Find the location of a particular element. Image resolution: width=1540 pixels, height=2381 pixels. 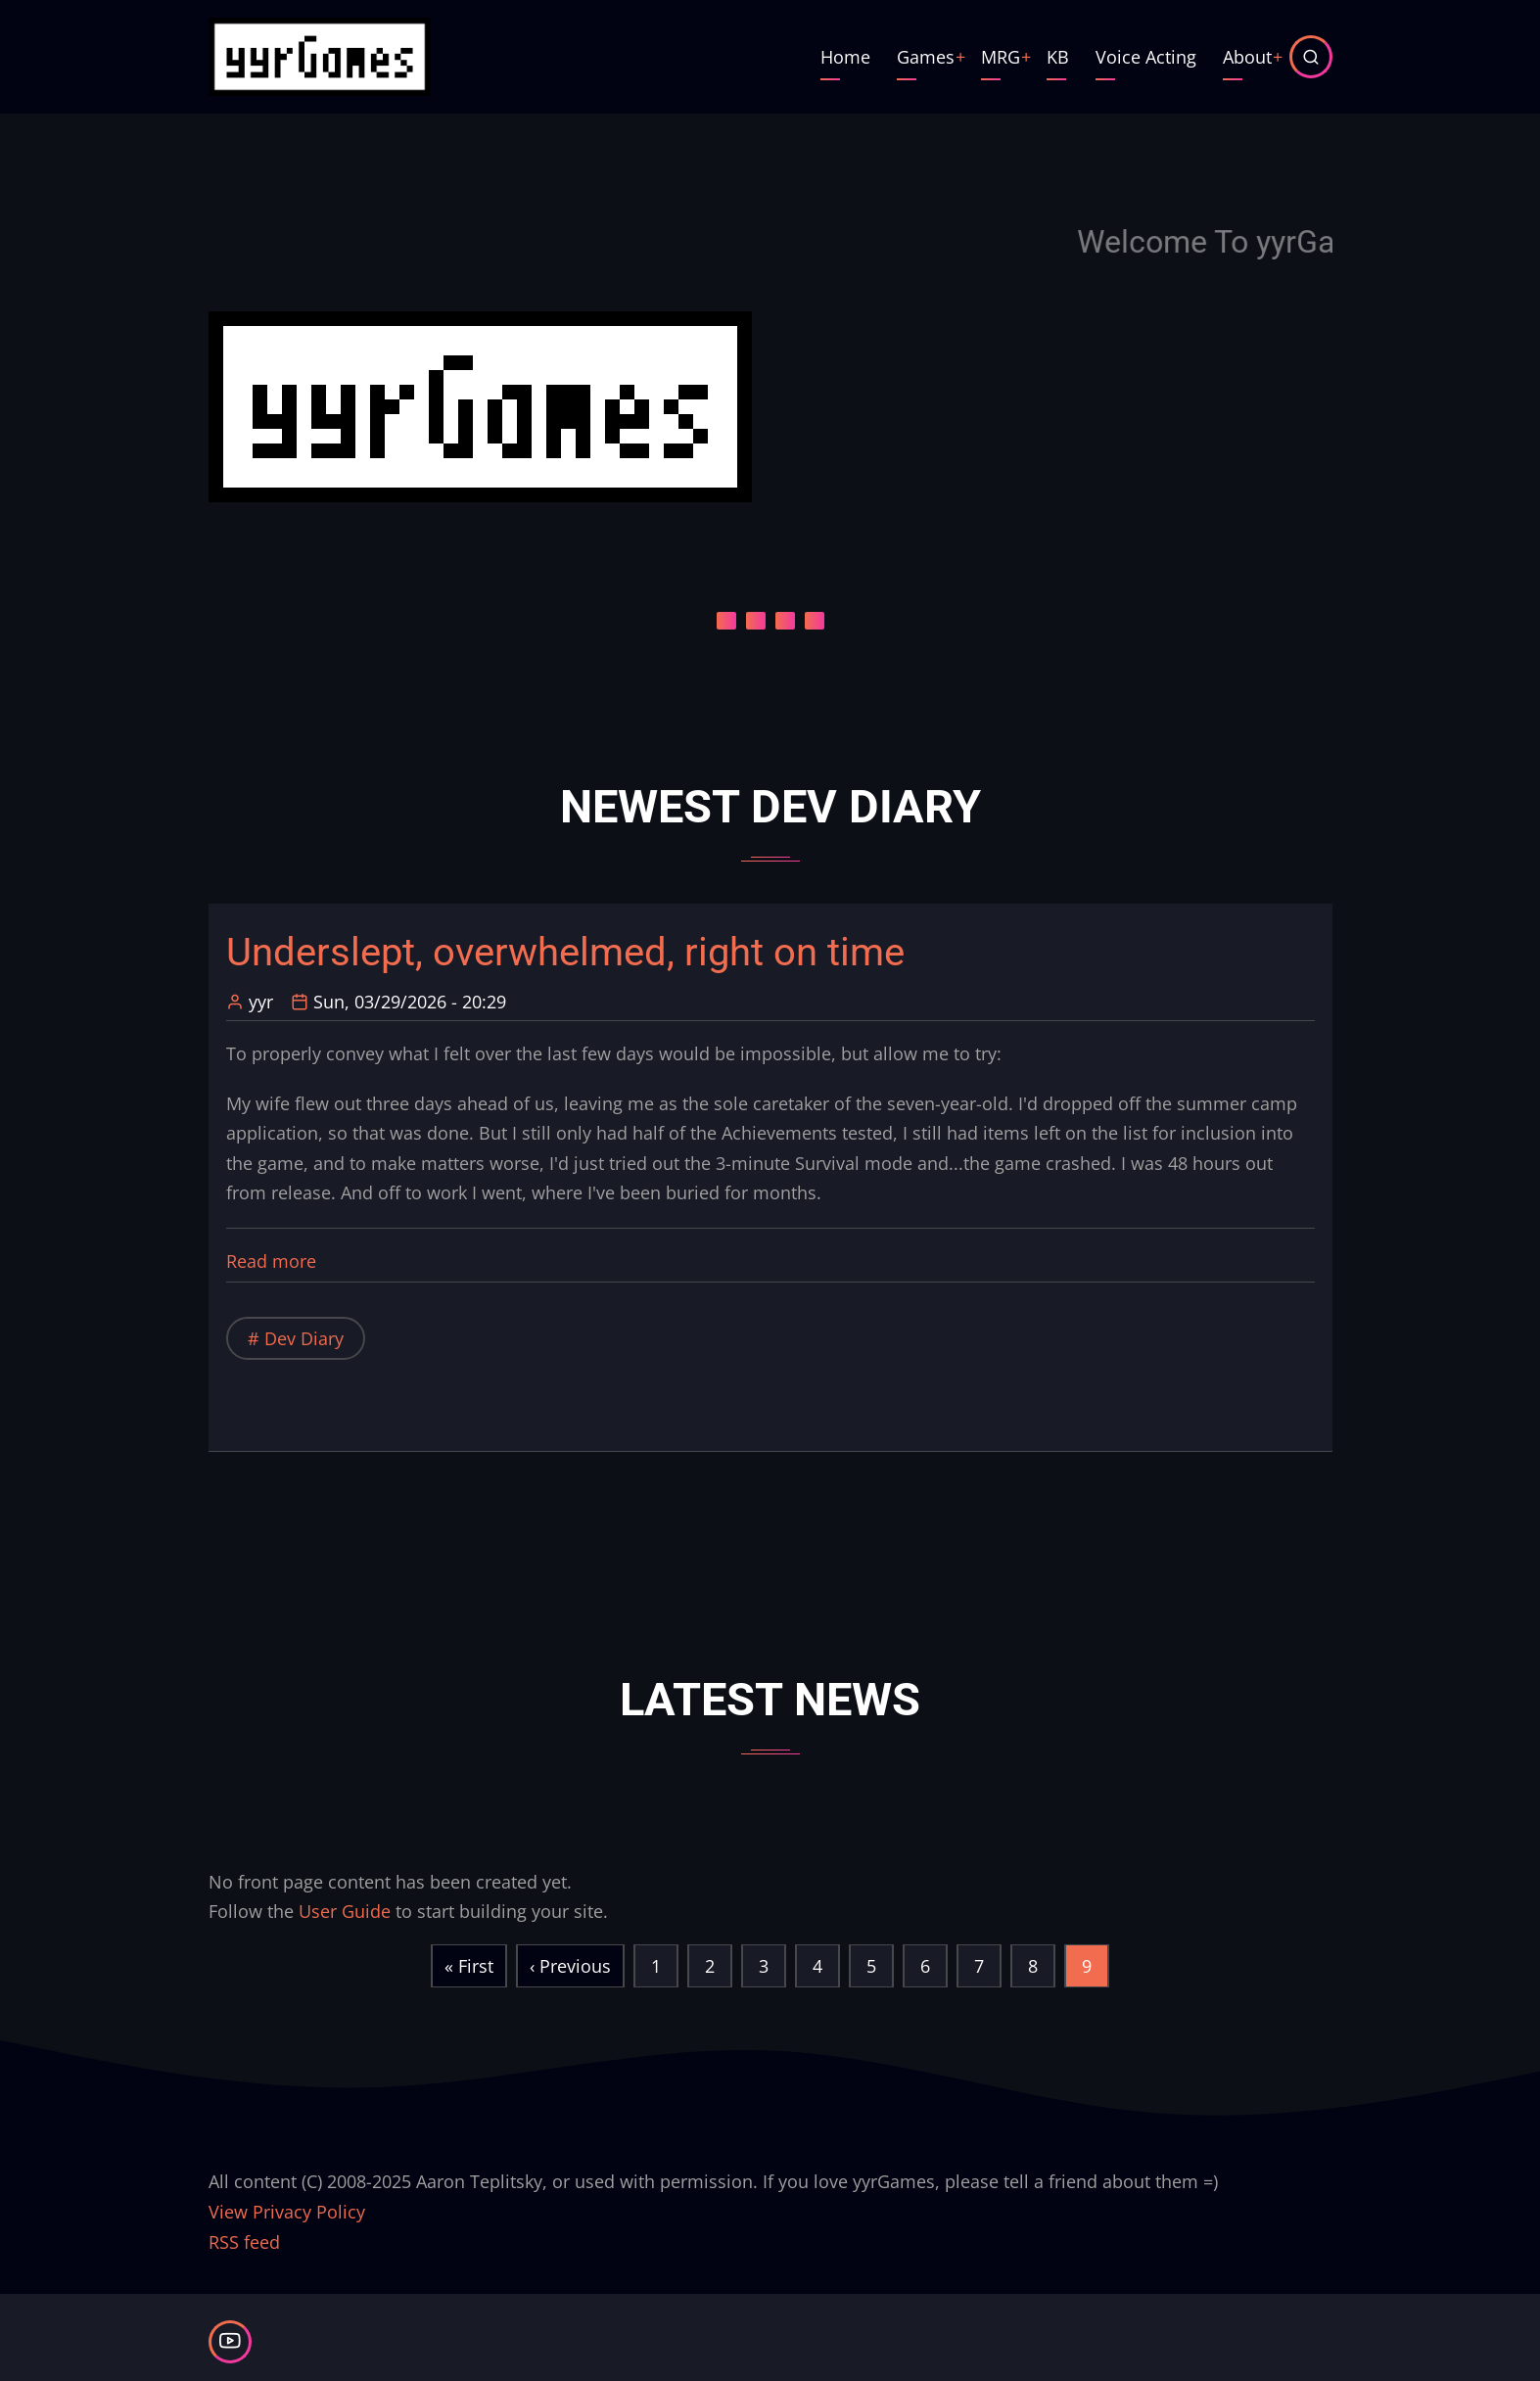

[Carousel Page 3] is located at coordinates (785, 621).